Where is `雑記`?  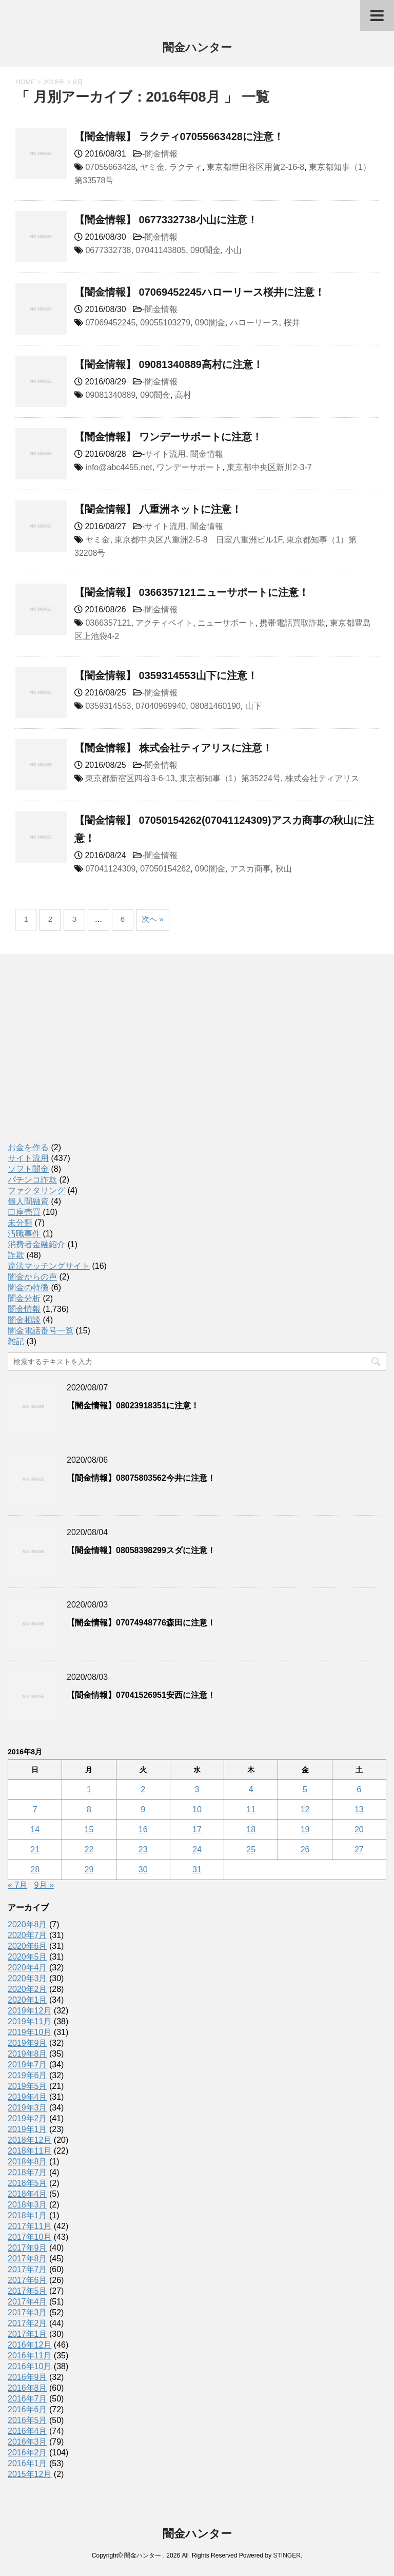
雑記 is located at coordinates (16, 1341).